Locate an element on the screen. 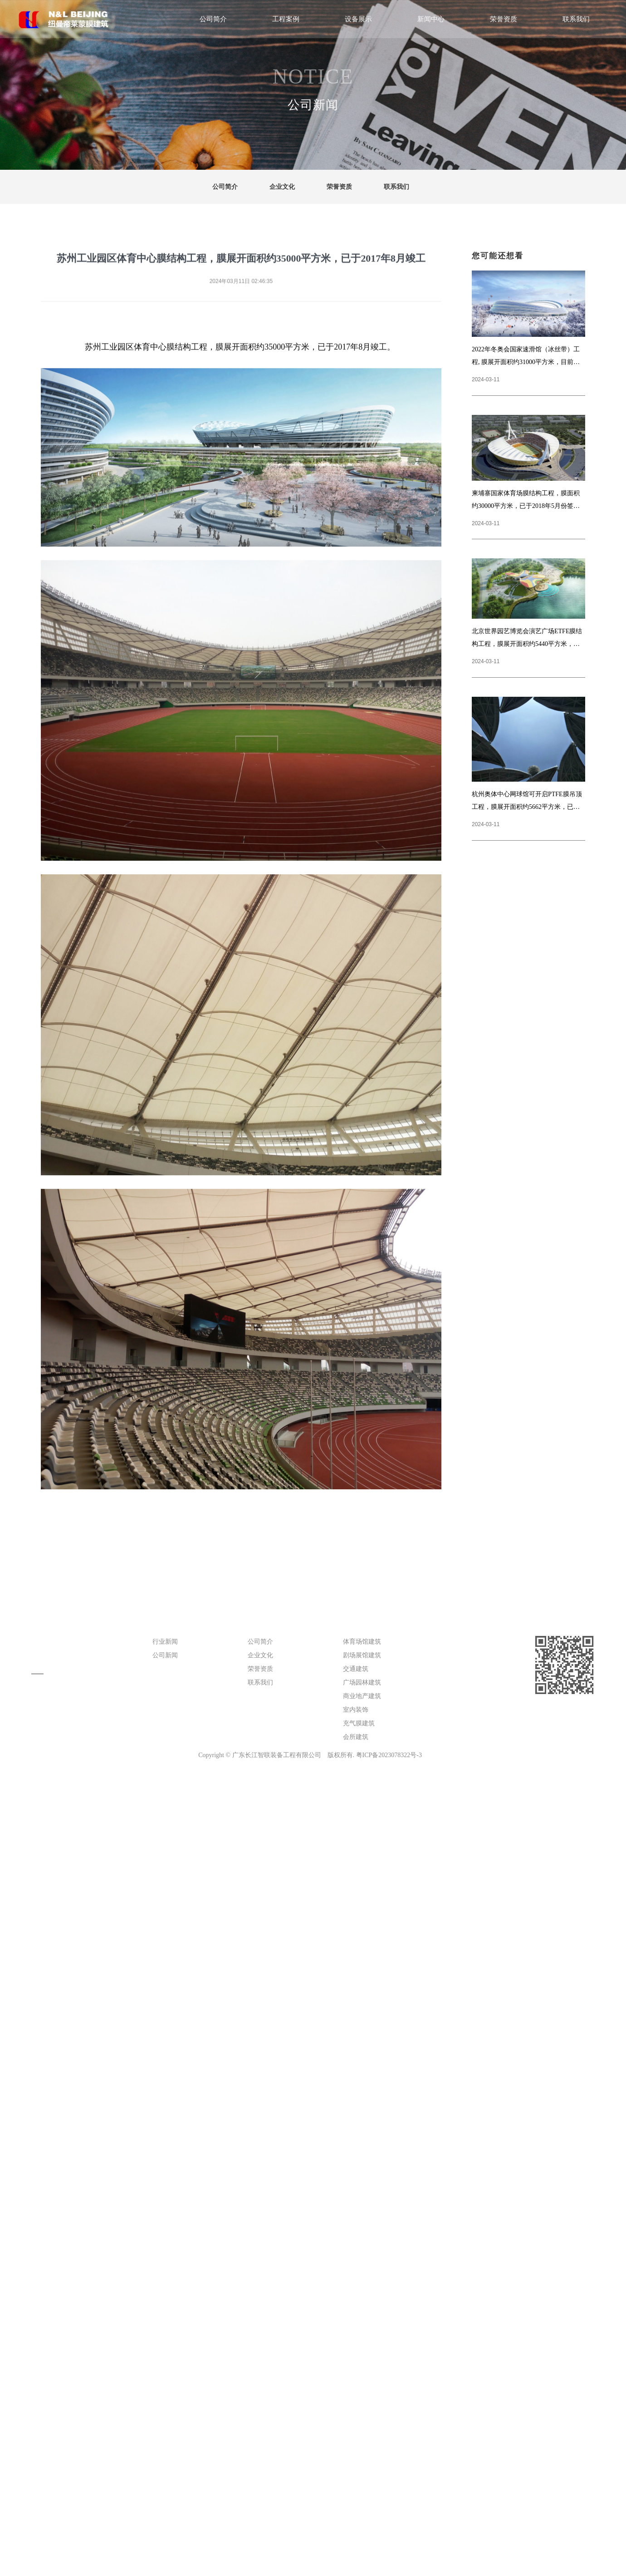 The height and width of the screenshot is (2576, 626). 新闻中心 is located at coordinates (431, 19).